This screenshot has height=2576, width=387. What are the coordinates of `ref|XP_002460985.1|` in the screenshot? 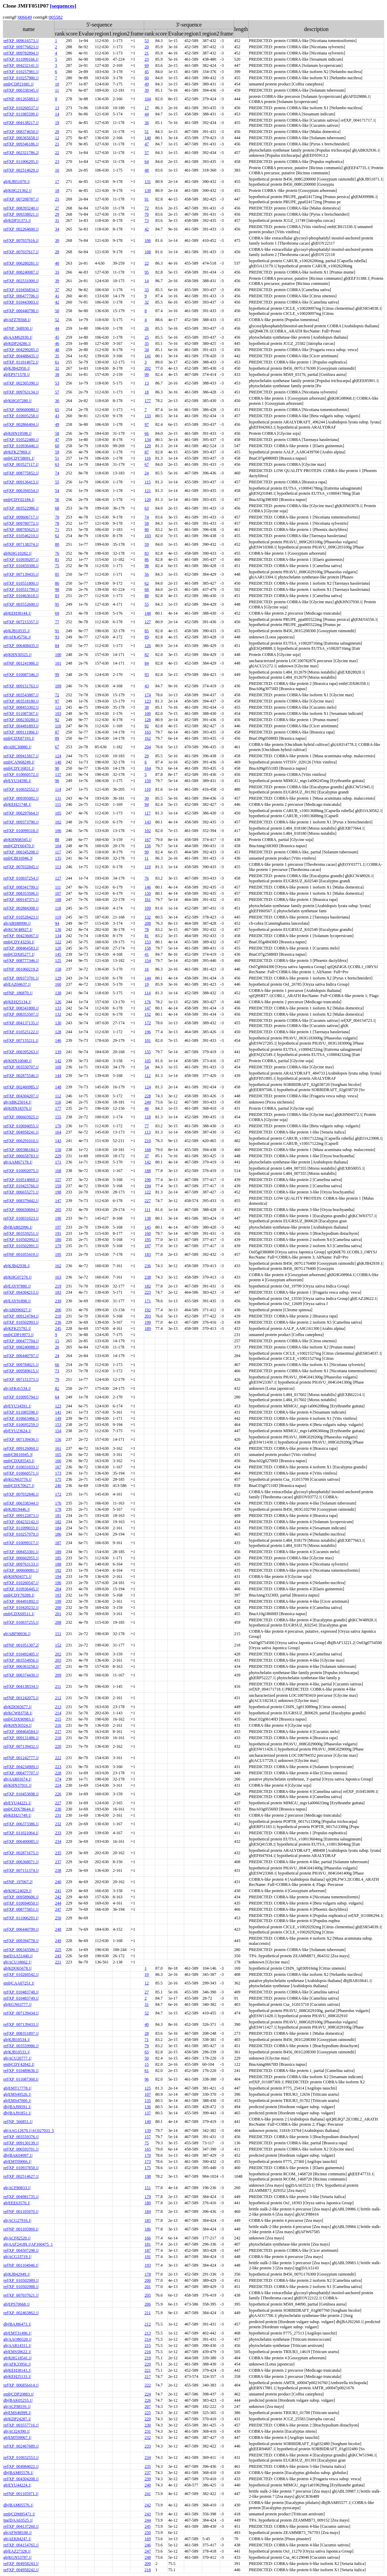 It's located at (21, 1087).